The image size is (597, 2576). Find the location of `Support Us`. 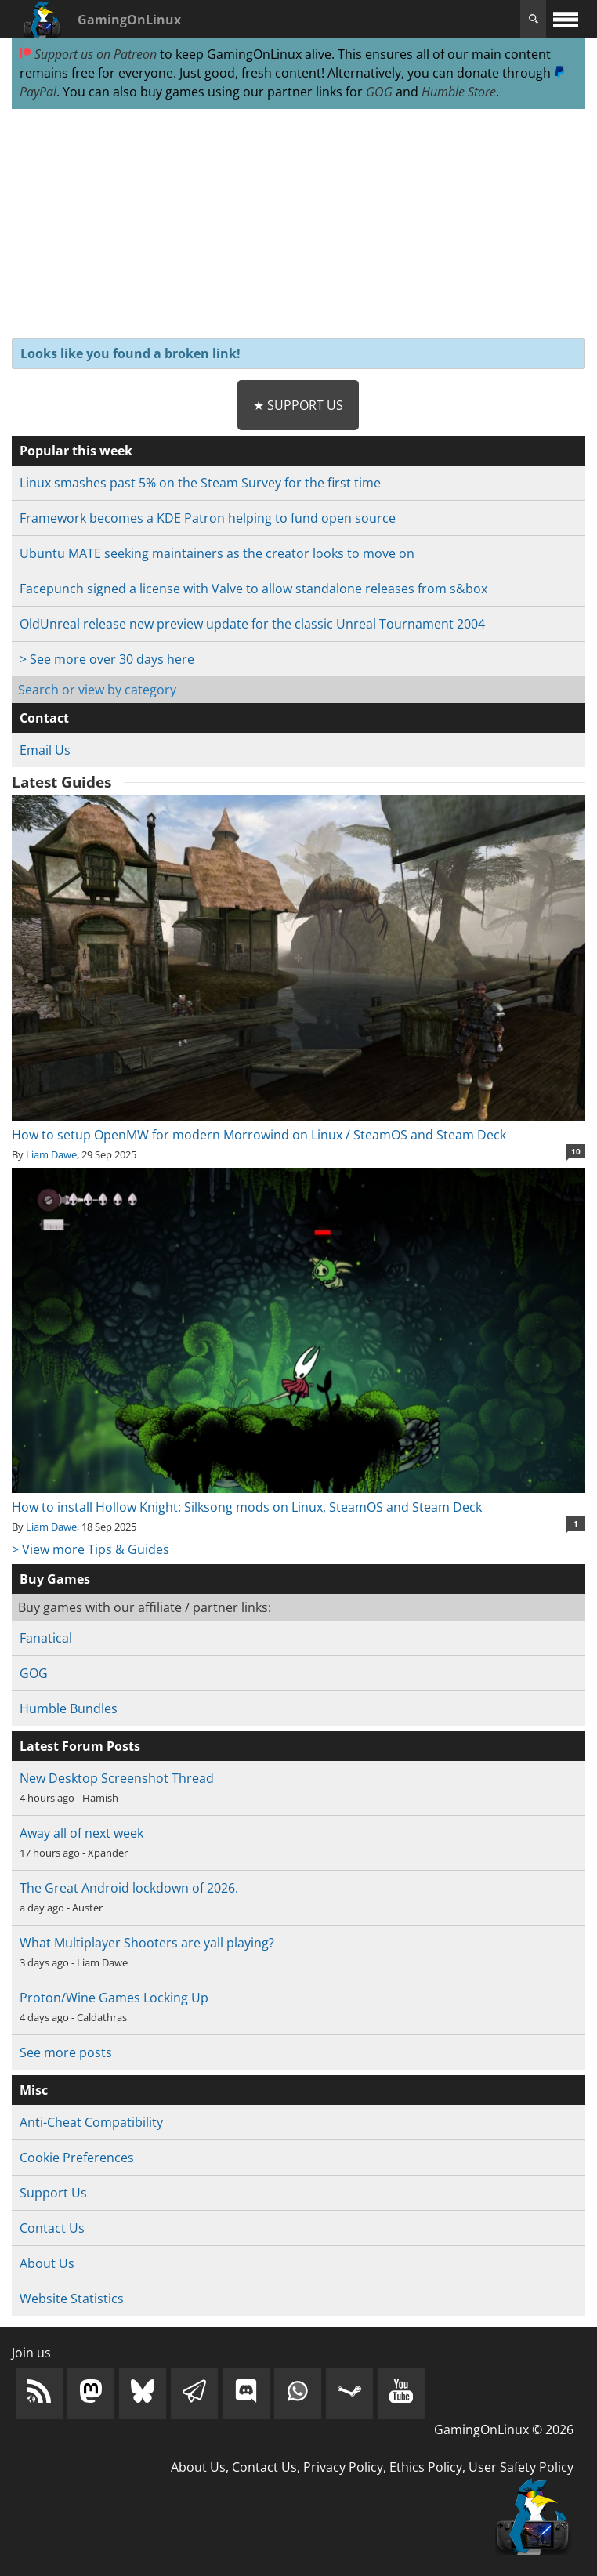

Support Us is located at coordinates (53, 2192).